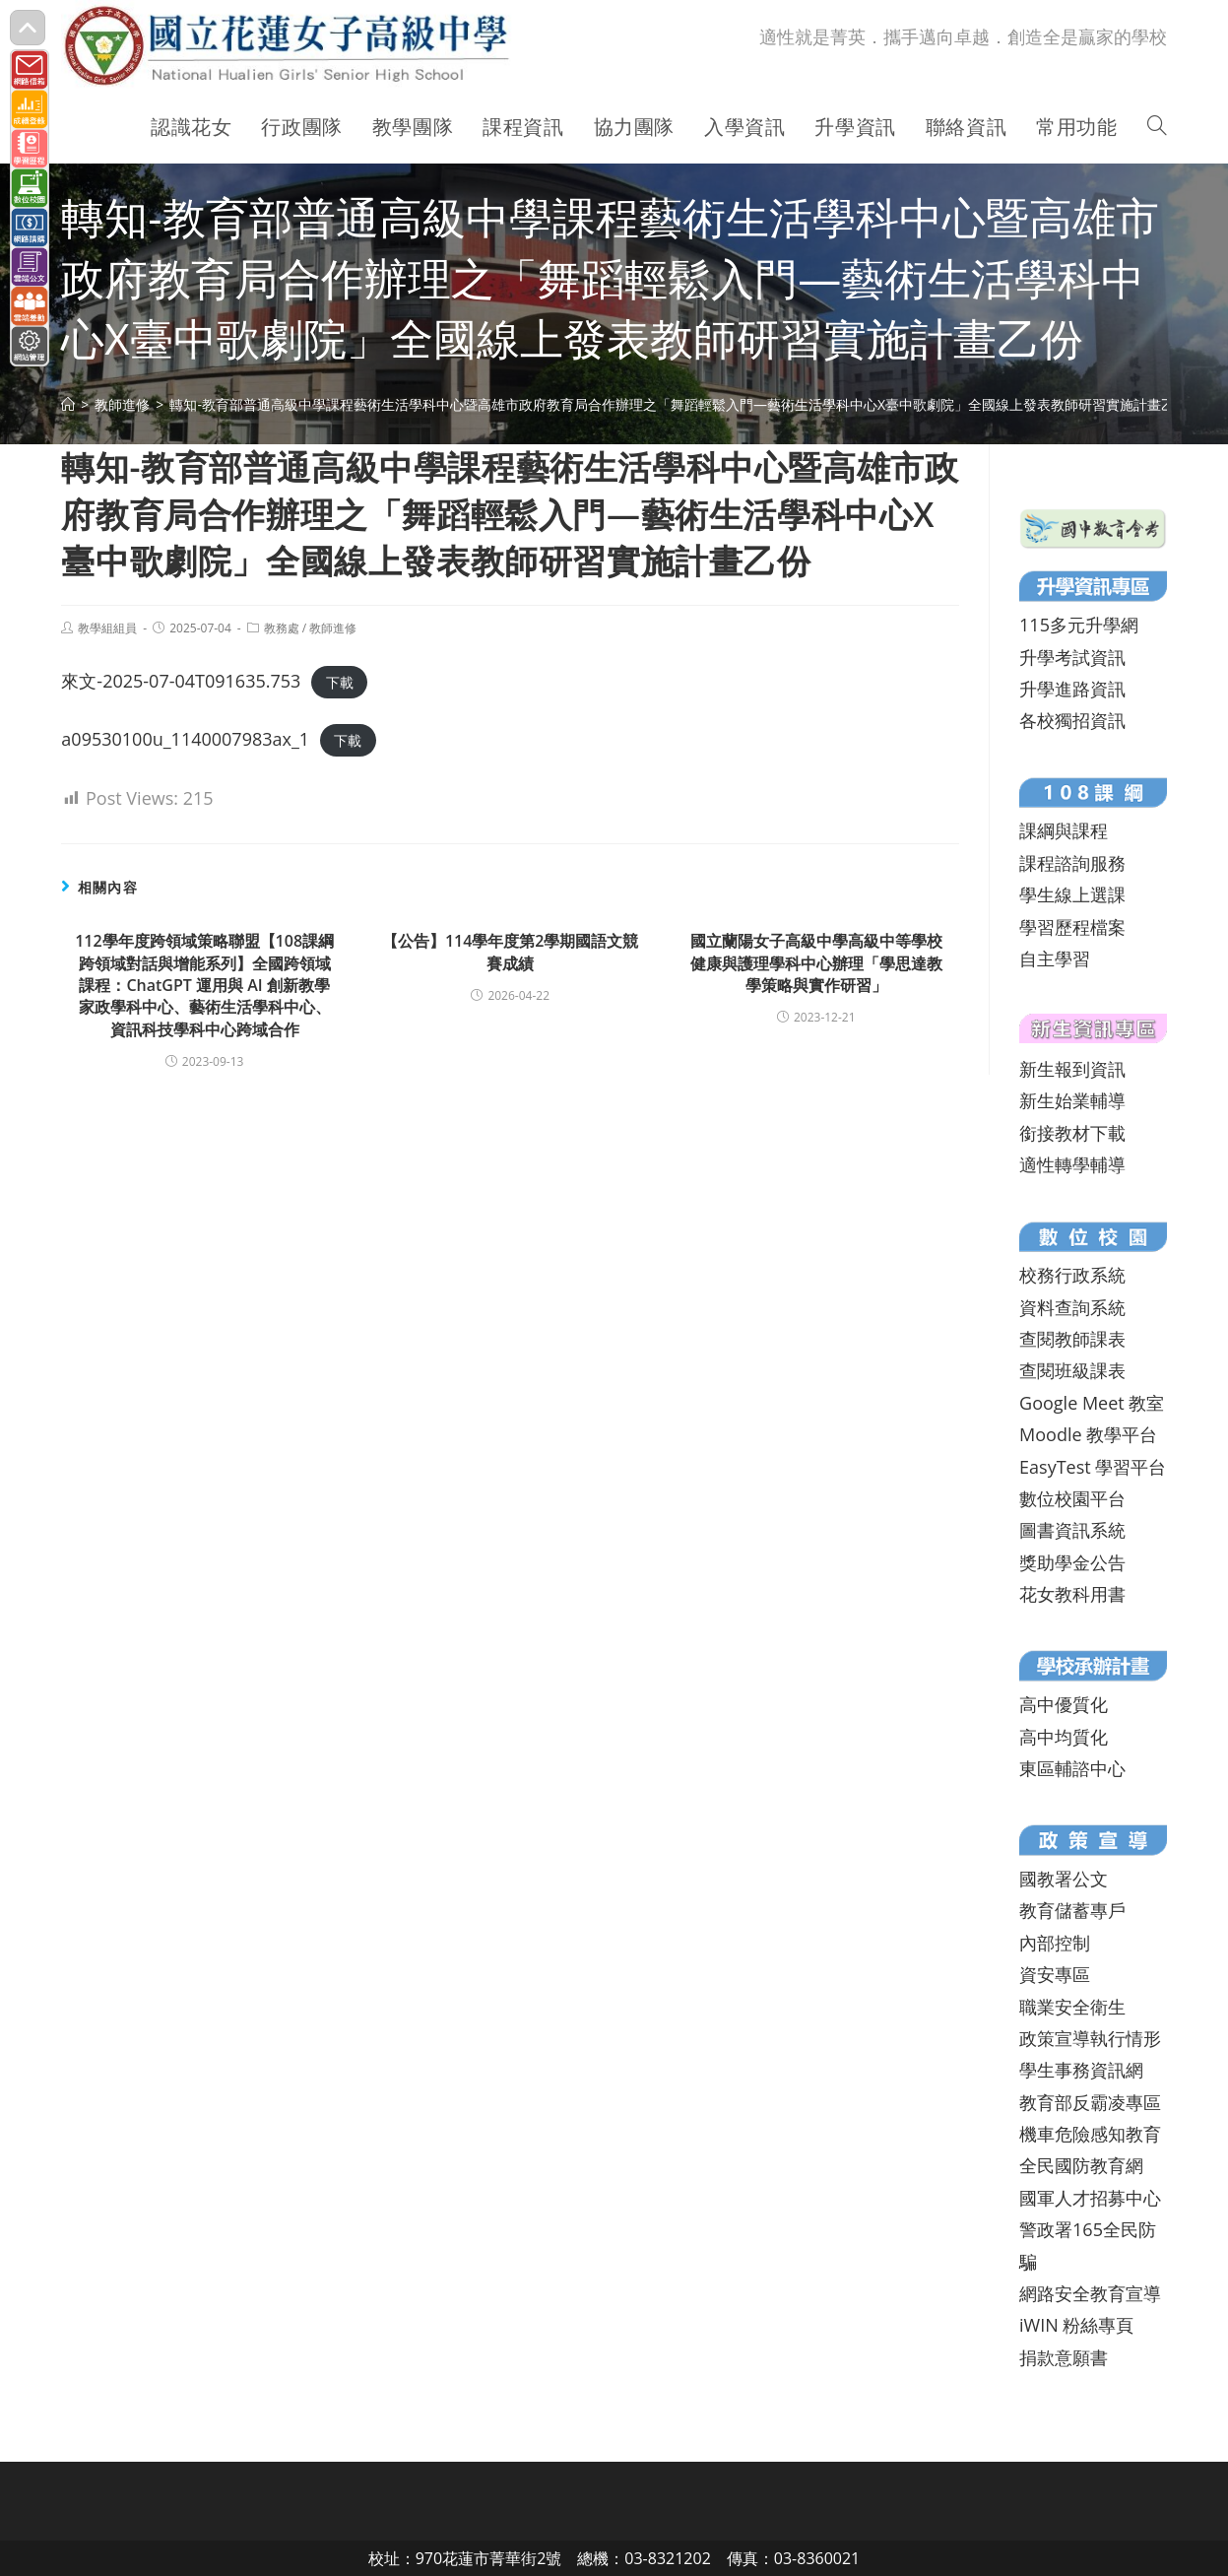 This screenshot has width=1228, height=2576. Describe the element at coordinates (68, 404) in the screenshot. I see `[首頁]` at that location.